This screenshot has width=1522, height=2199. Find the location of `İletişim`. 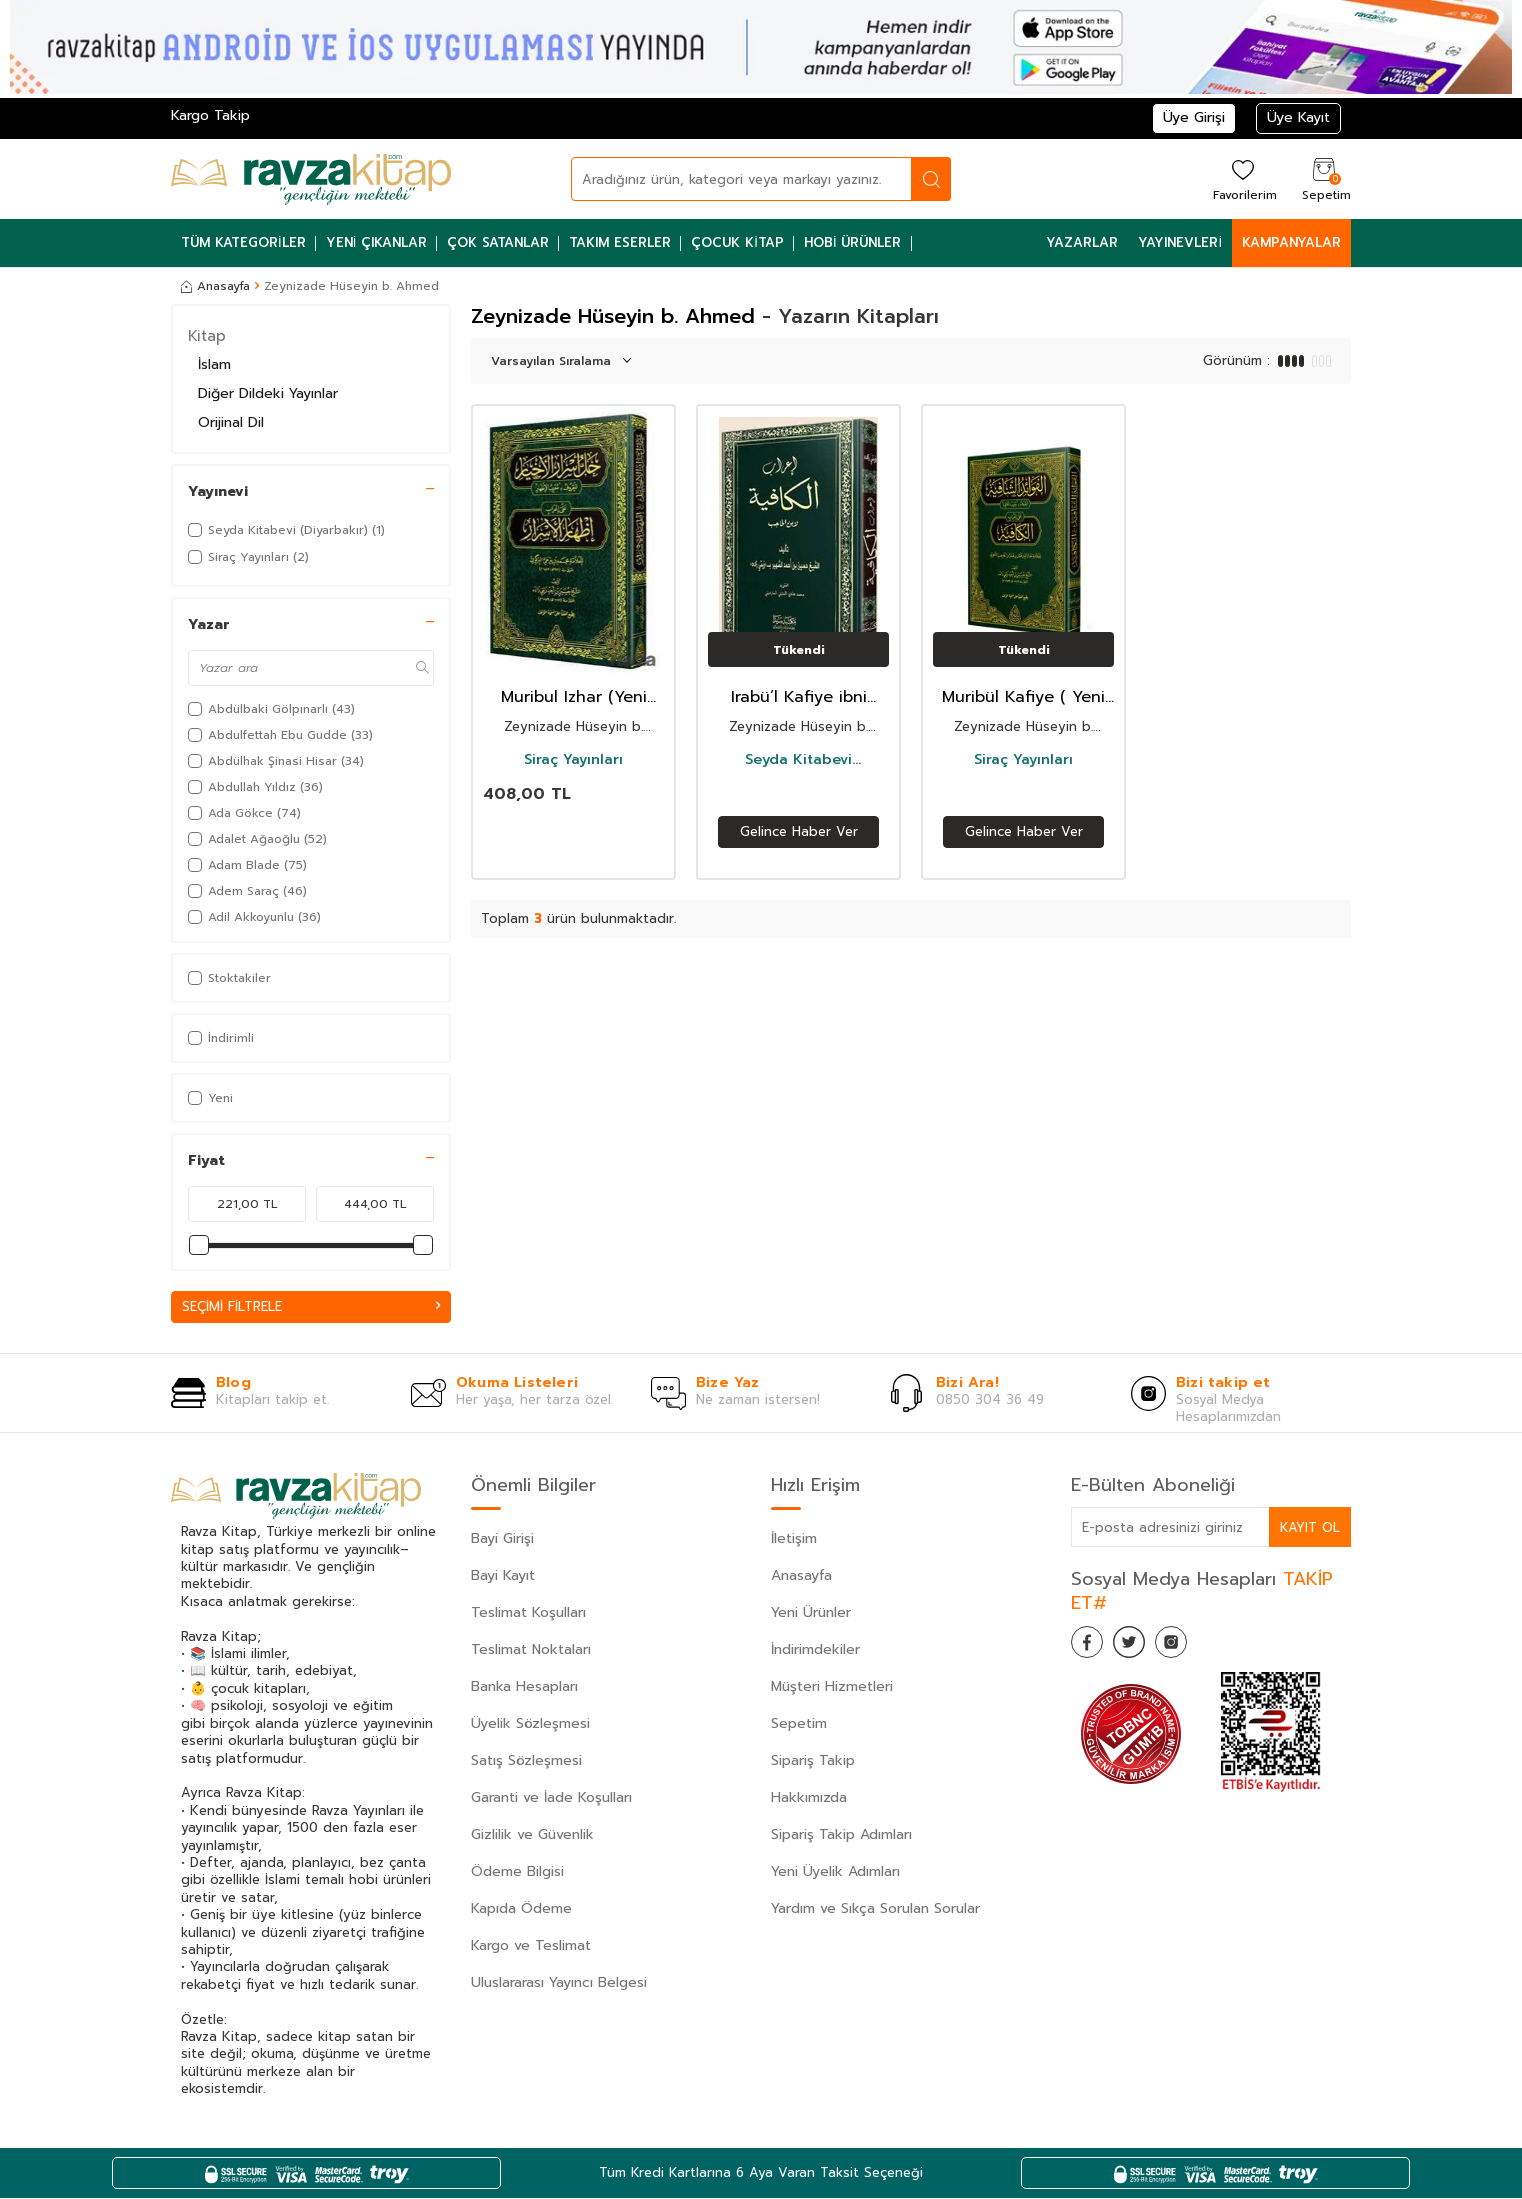

İletişim is located at coordinates (794, 1540).